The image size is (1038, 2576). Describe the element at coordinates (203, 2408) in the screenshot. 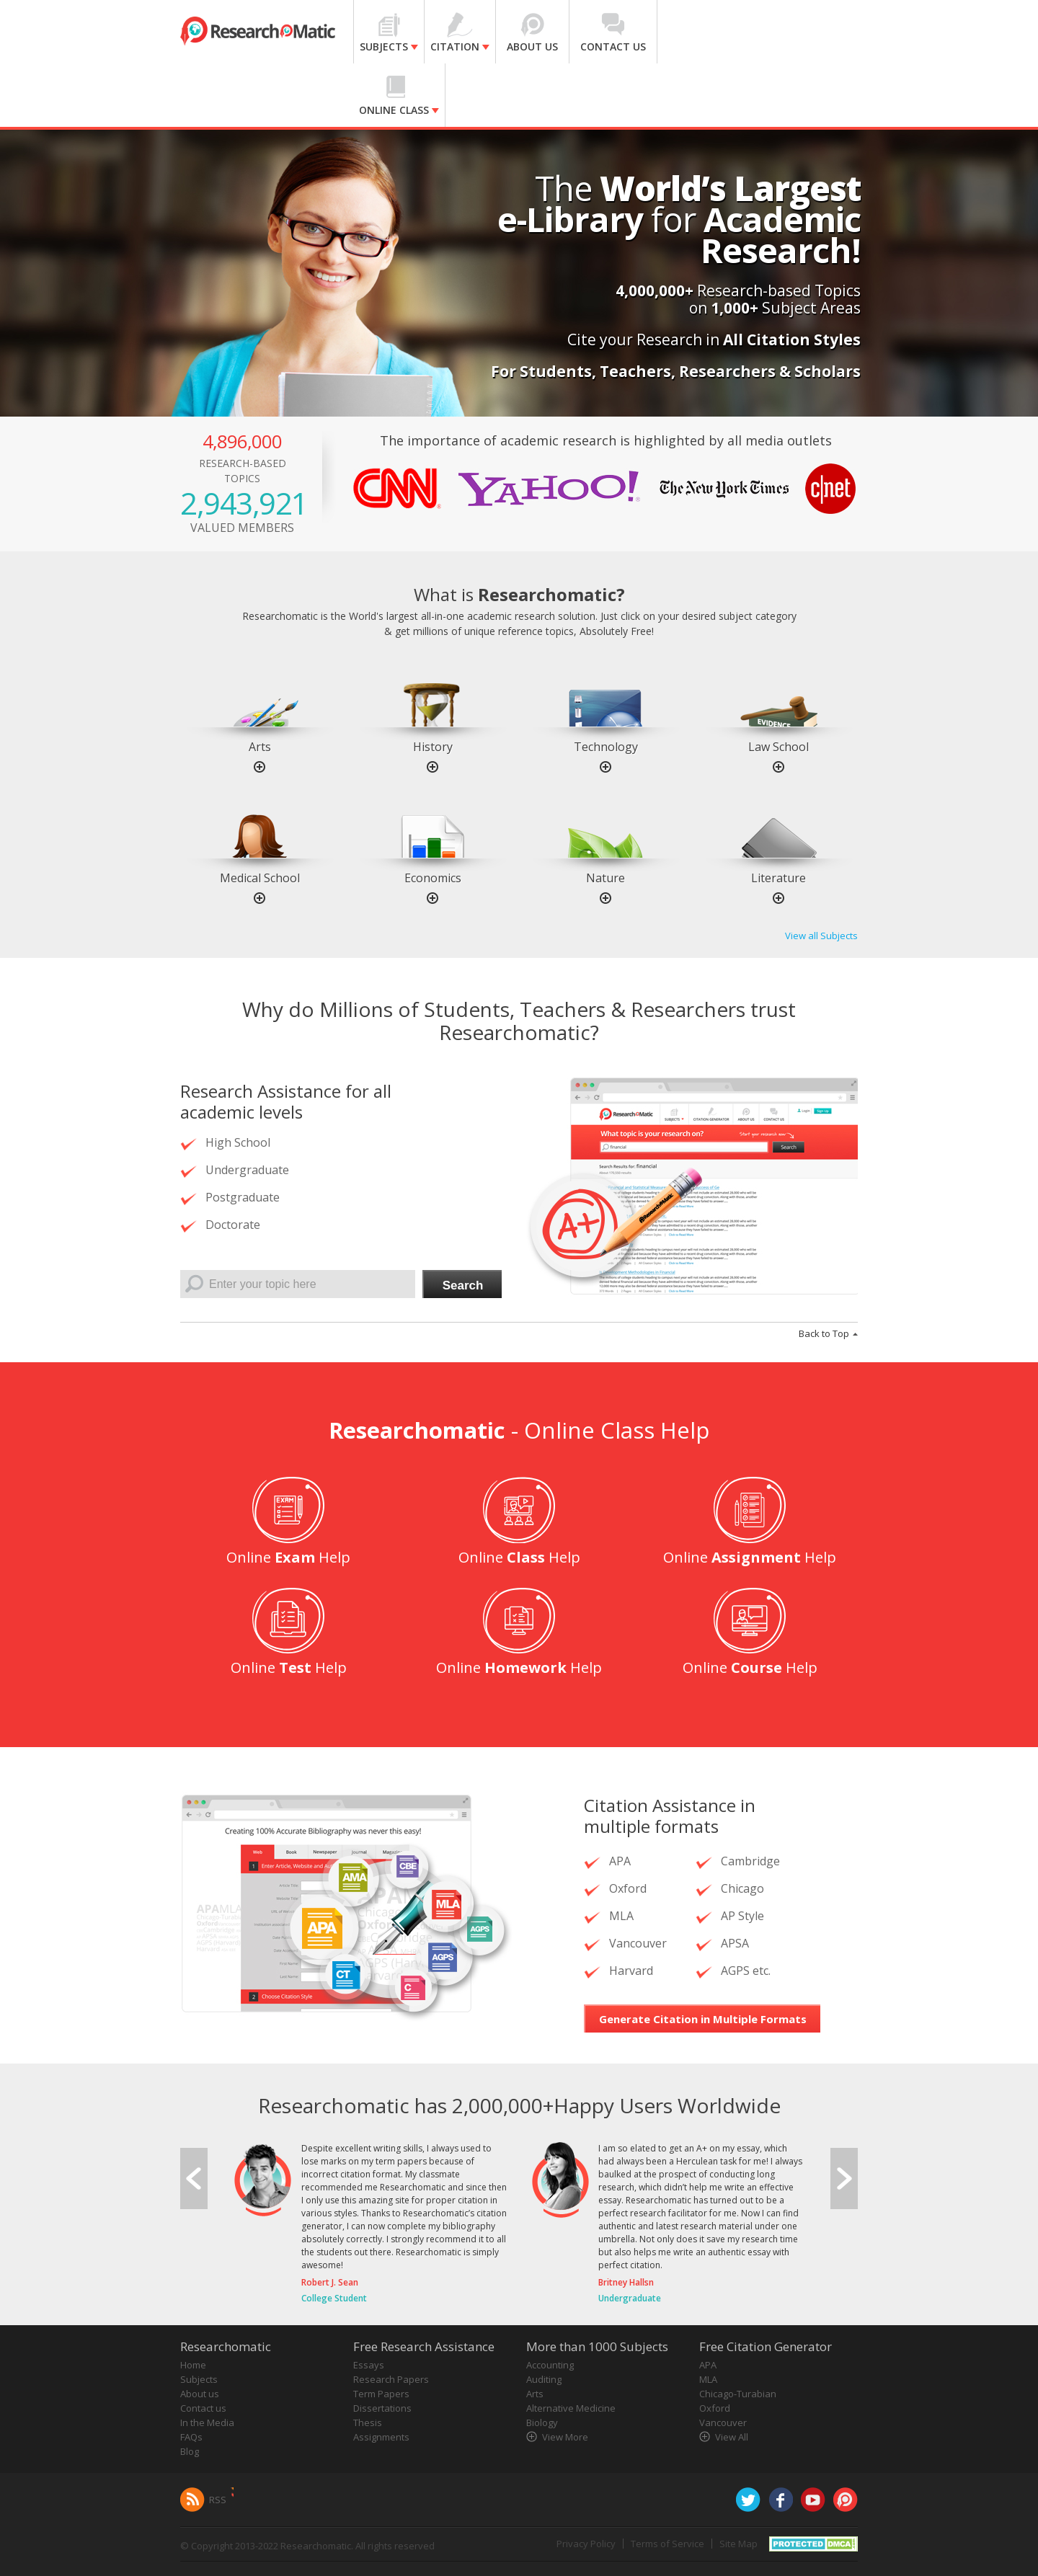

I see `Contact us` at that location.